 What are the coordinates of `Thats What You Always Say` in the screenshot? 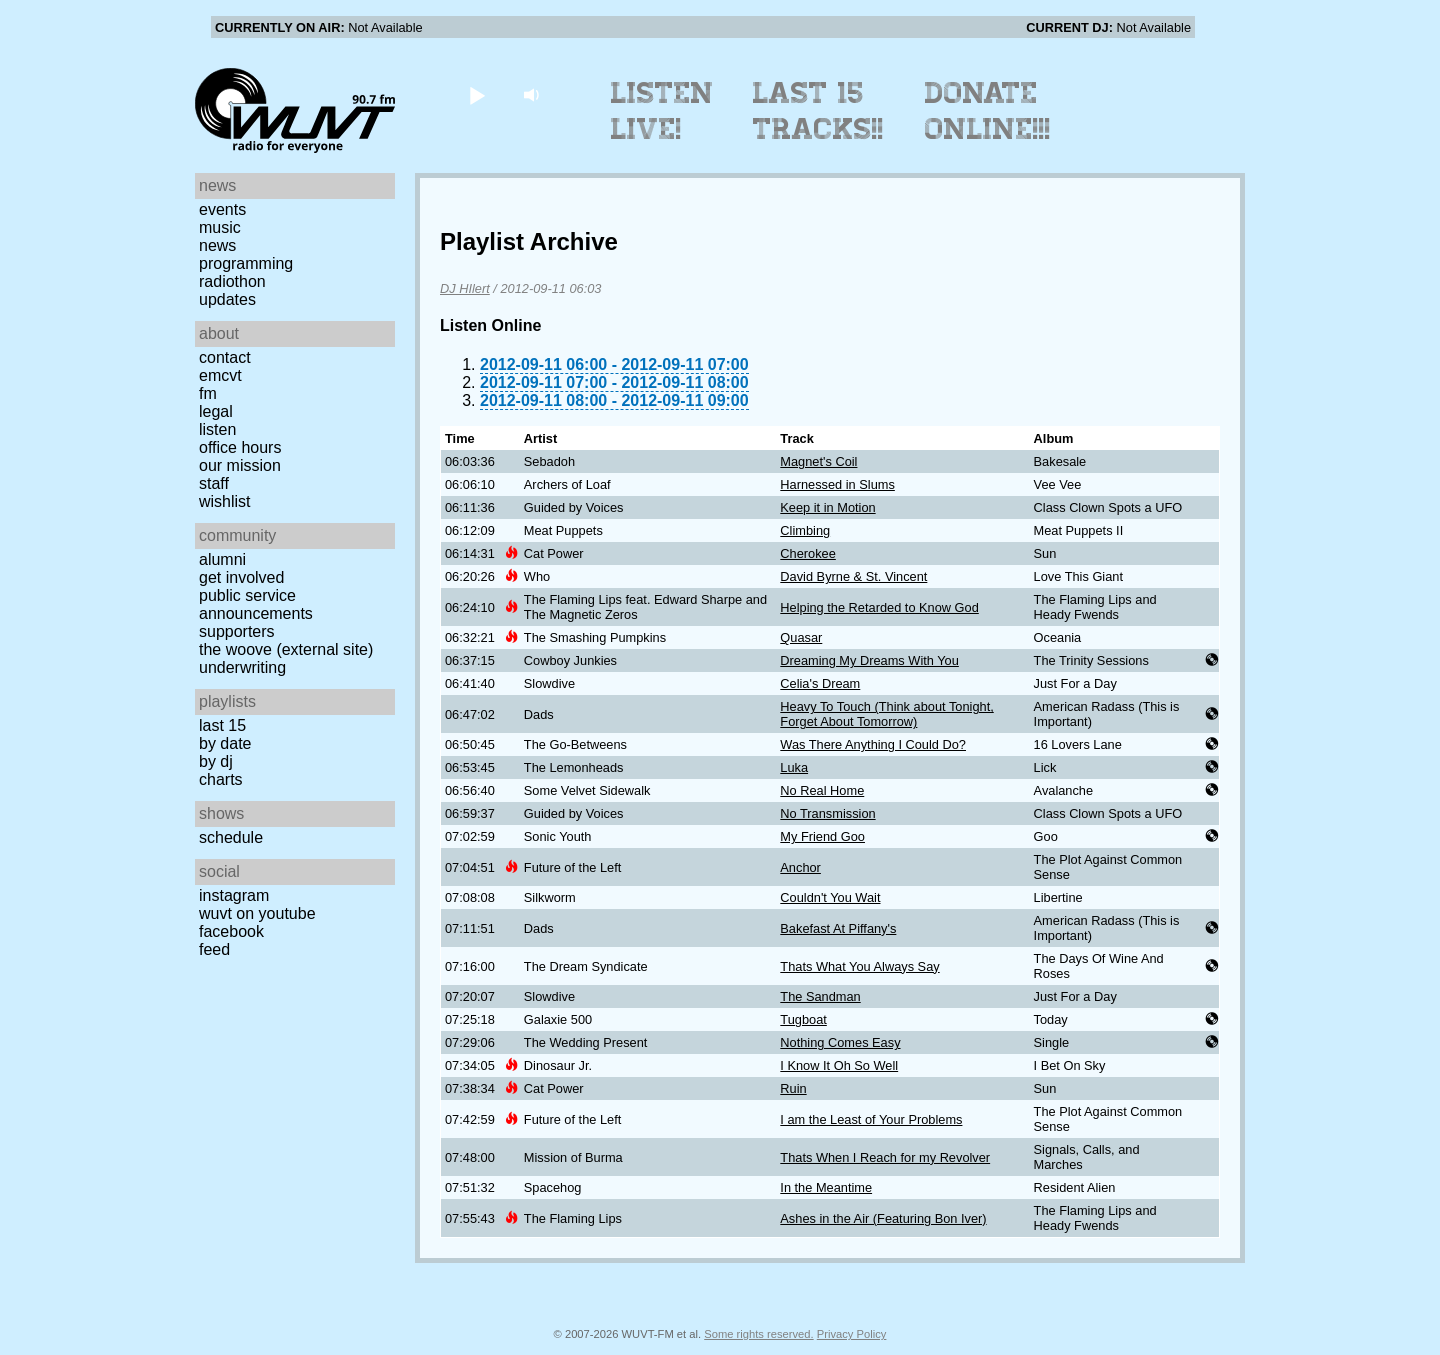 It's located at (859, 966).